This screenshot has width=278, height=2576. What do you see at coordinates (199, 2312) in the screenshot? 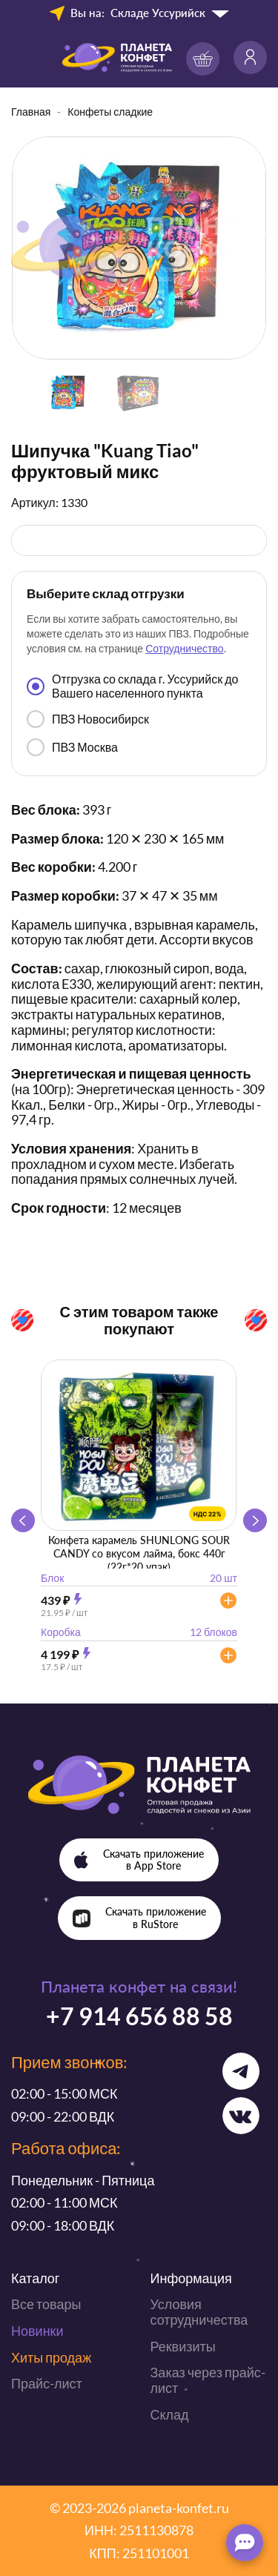
I see `Условия сотрудничества` at bounding box center [199, 2312].